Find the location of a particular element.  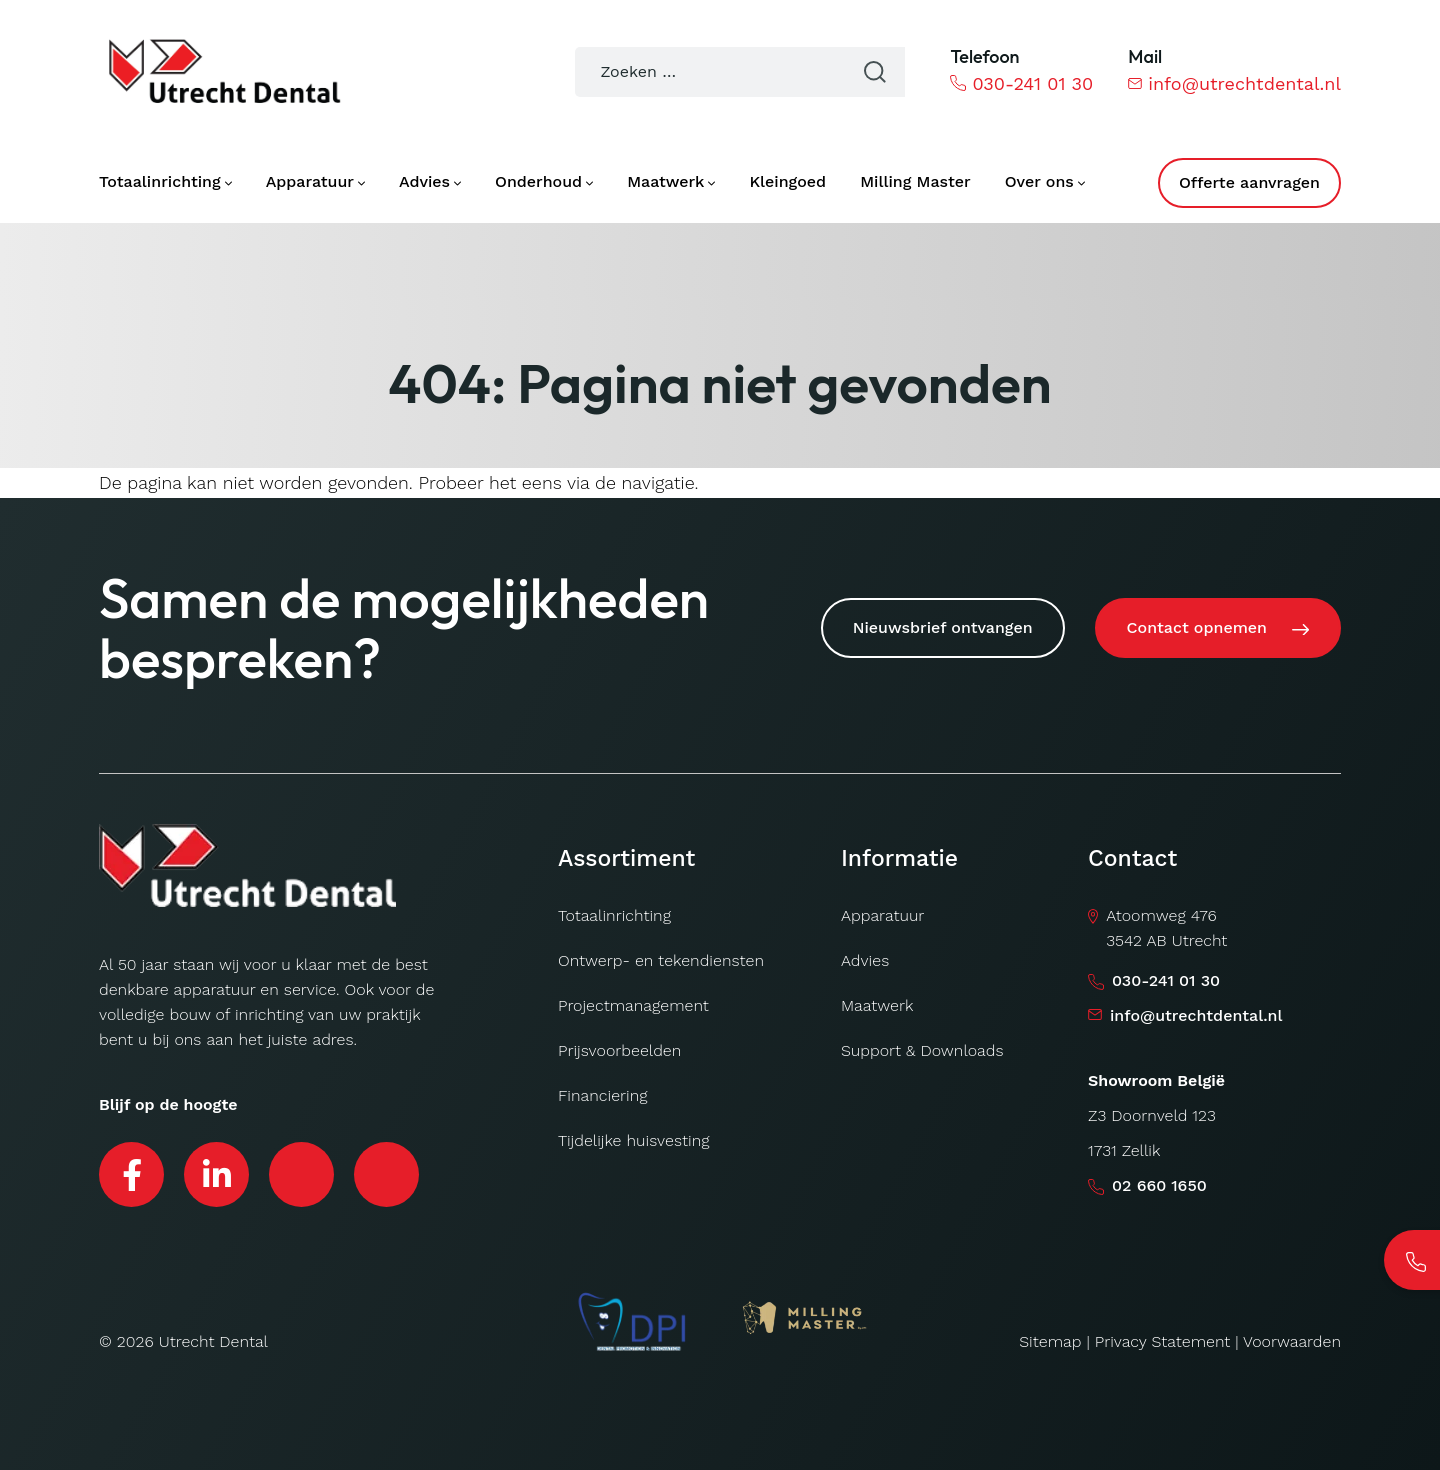

Maatwerk is located at coordinates (877, 1005).